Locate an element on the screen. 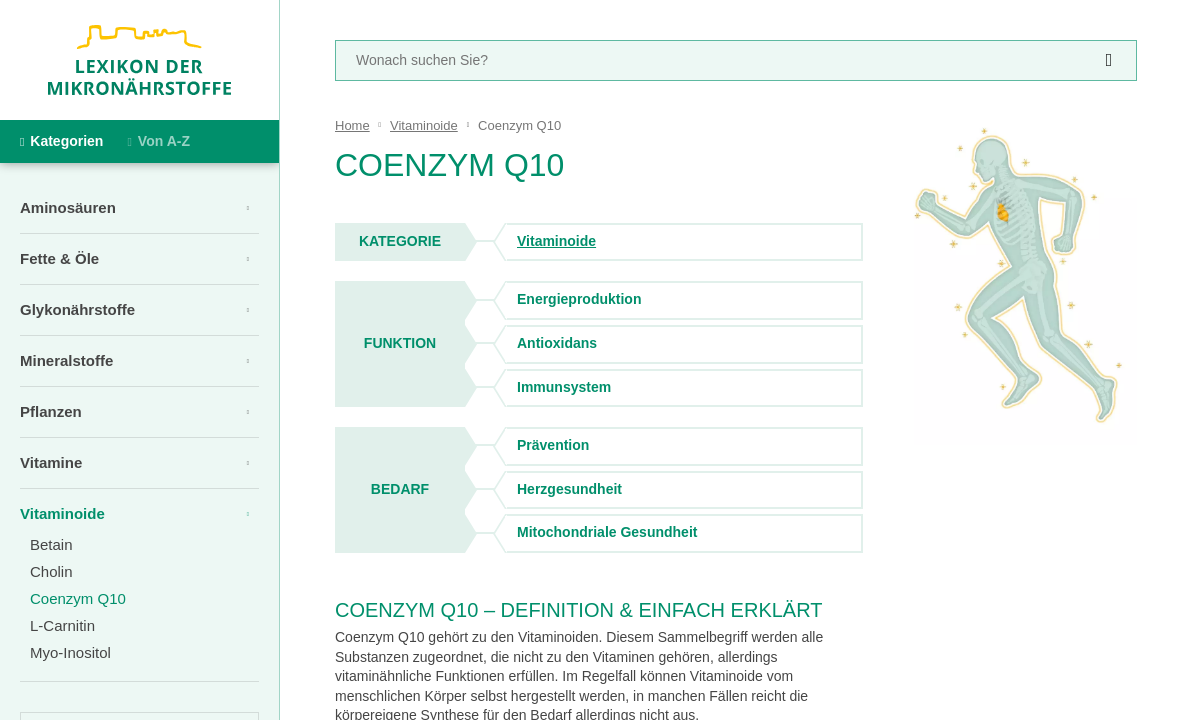 The width and height of the screenshot is (1192, 720). Coenzym Q10 is located at coordinates (78, 598).